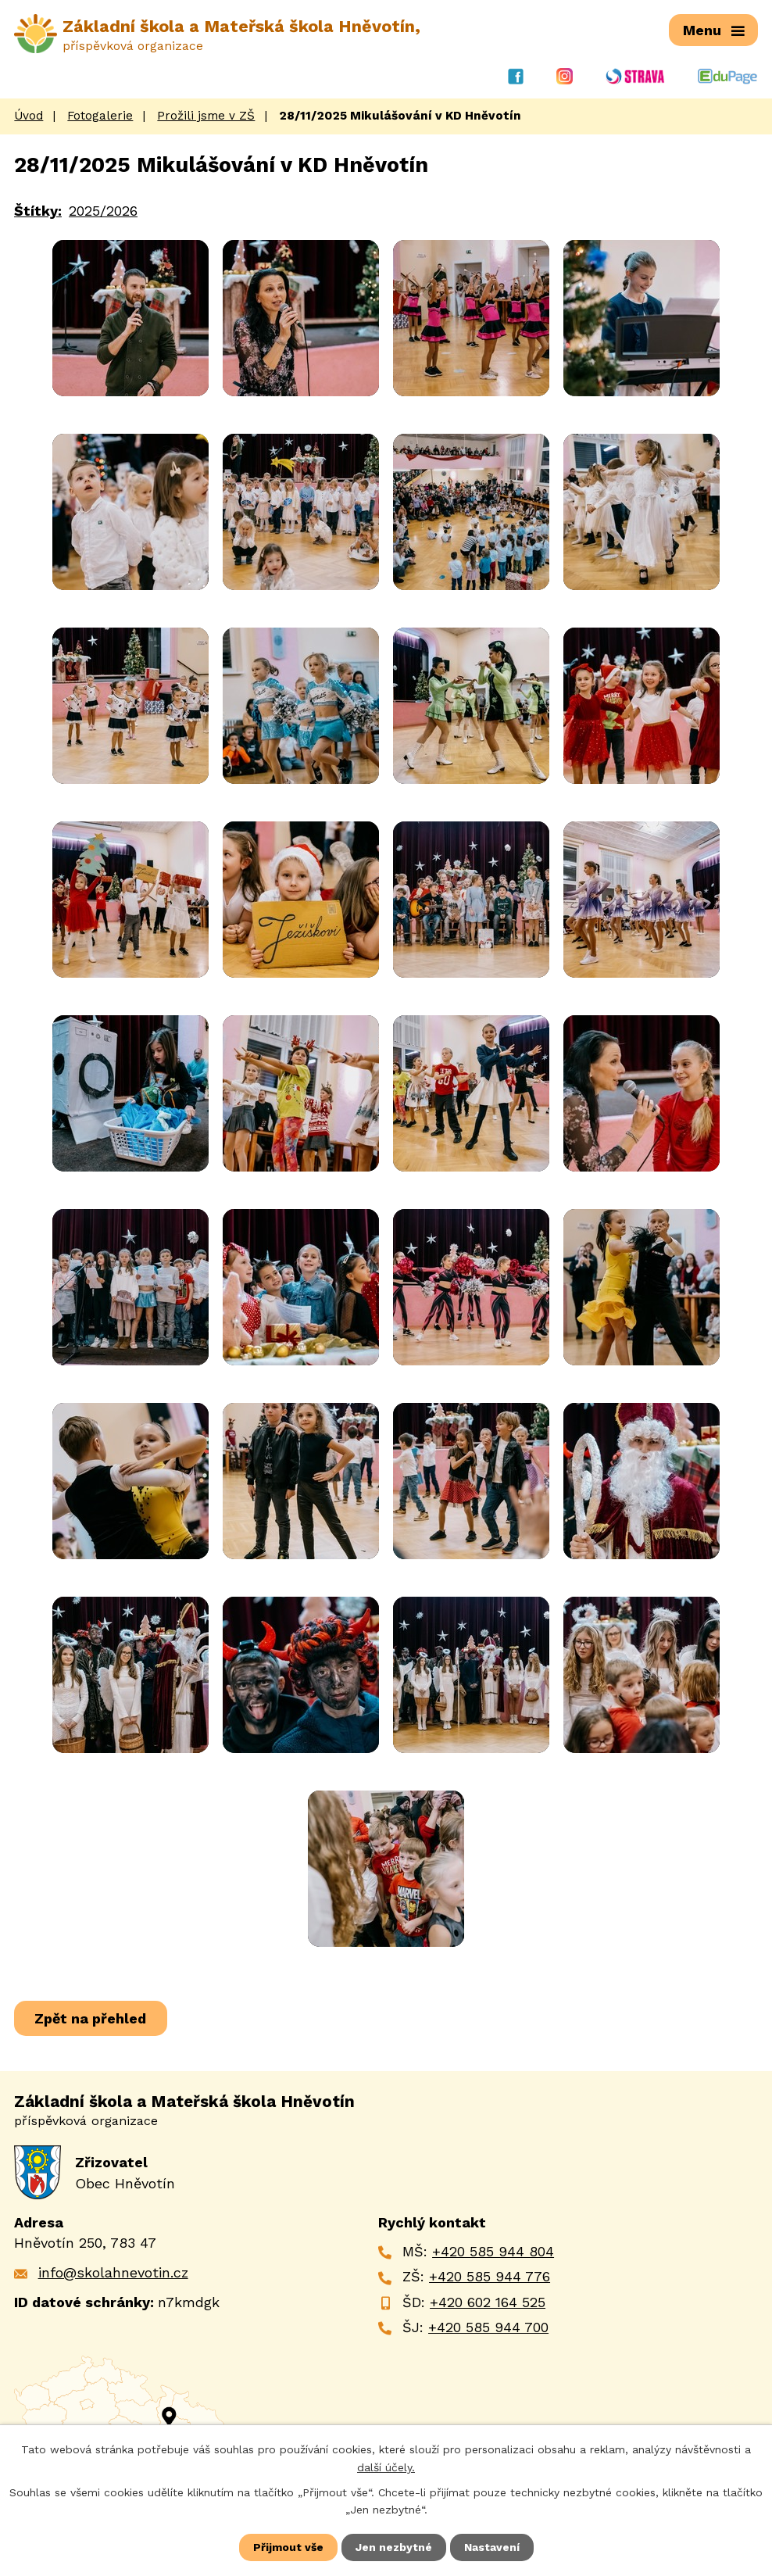 The image size is (772, 2576). What do you see at coordinates (28, 116) in the screenshot?
I see `Úvod` at bounding box center [28, 116].